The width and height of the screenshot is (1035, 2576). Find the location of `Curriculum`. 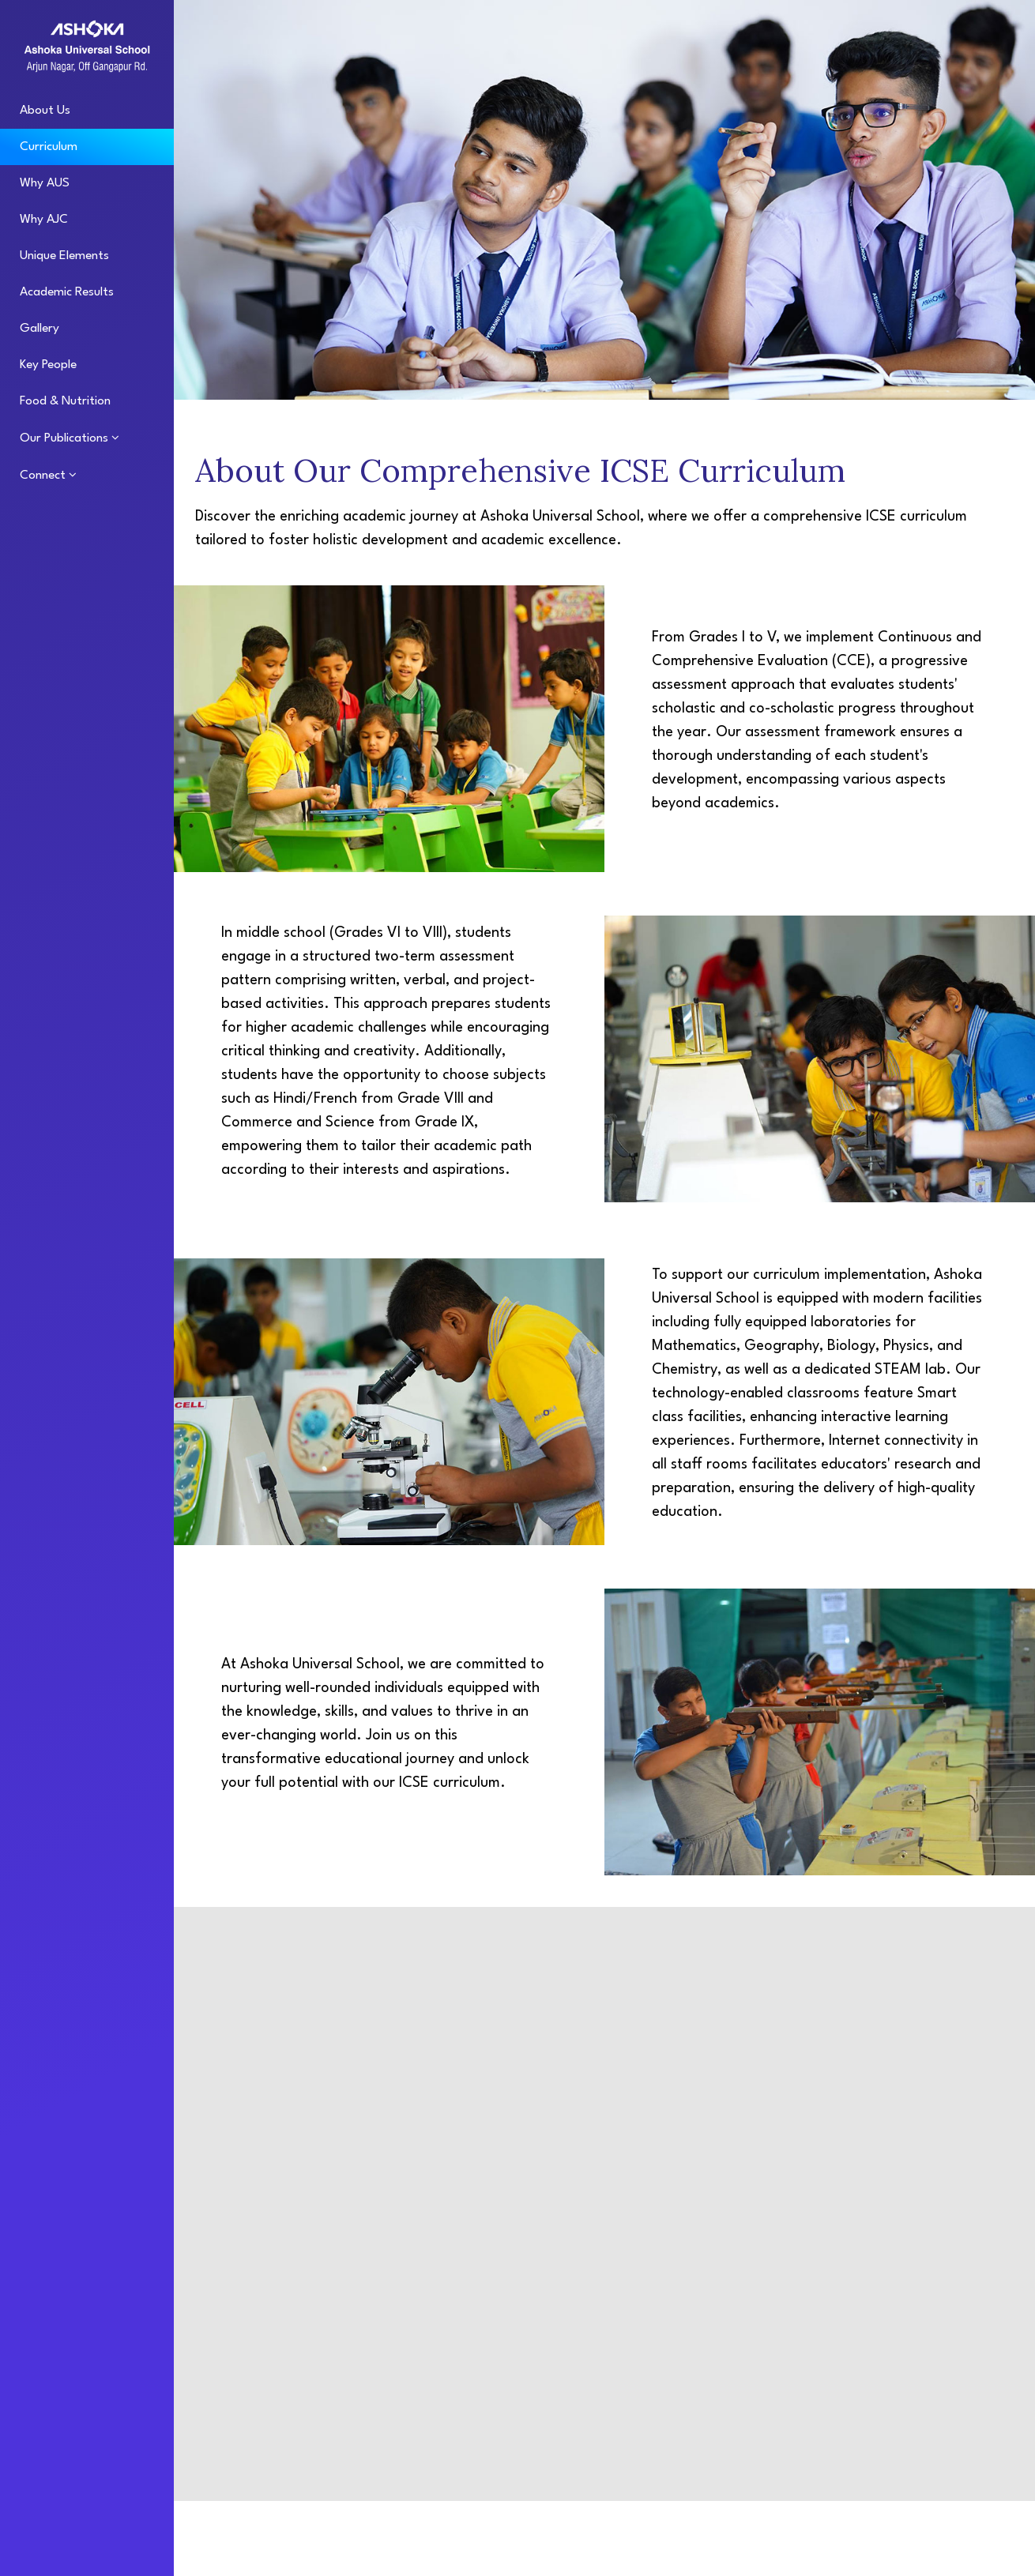

Curriculum is located at coordinates (48, 147).